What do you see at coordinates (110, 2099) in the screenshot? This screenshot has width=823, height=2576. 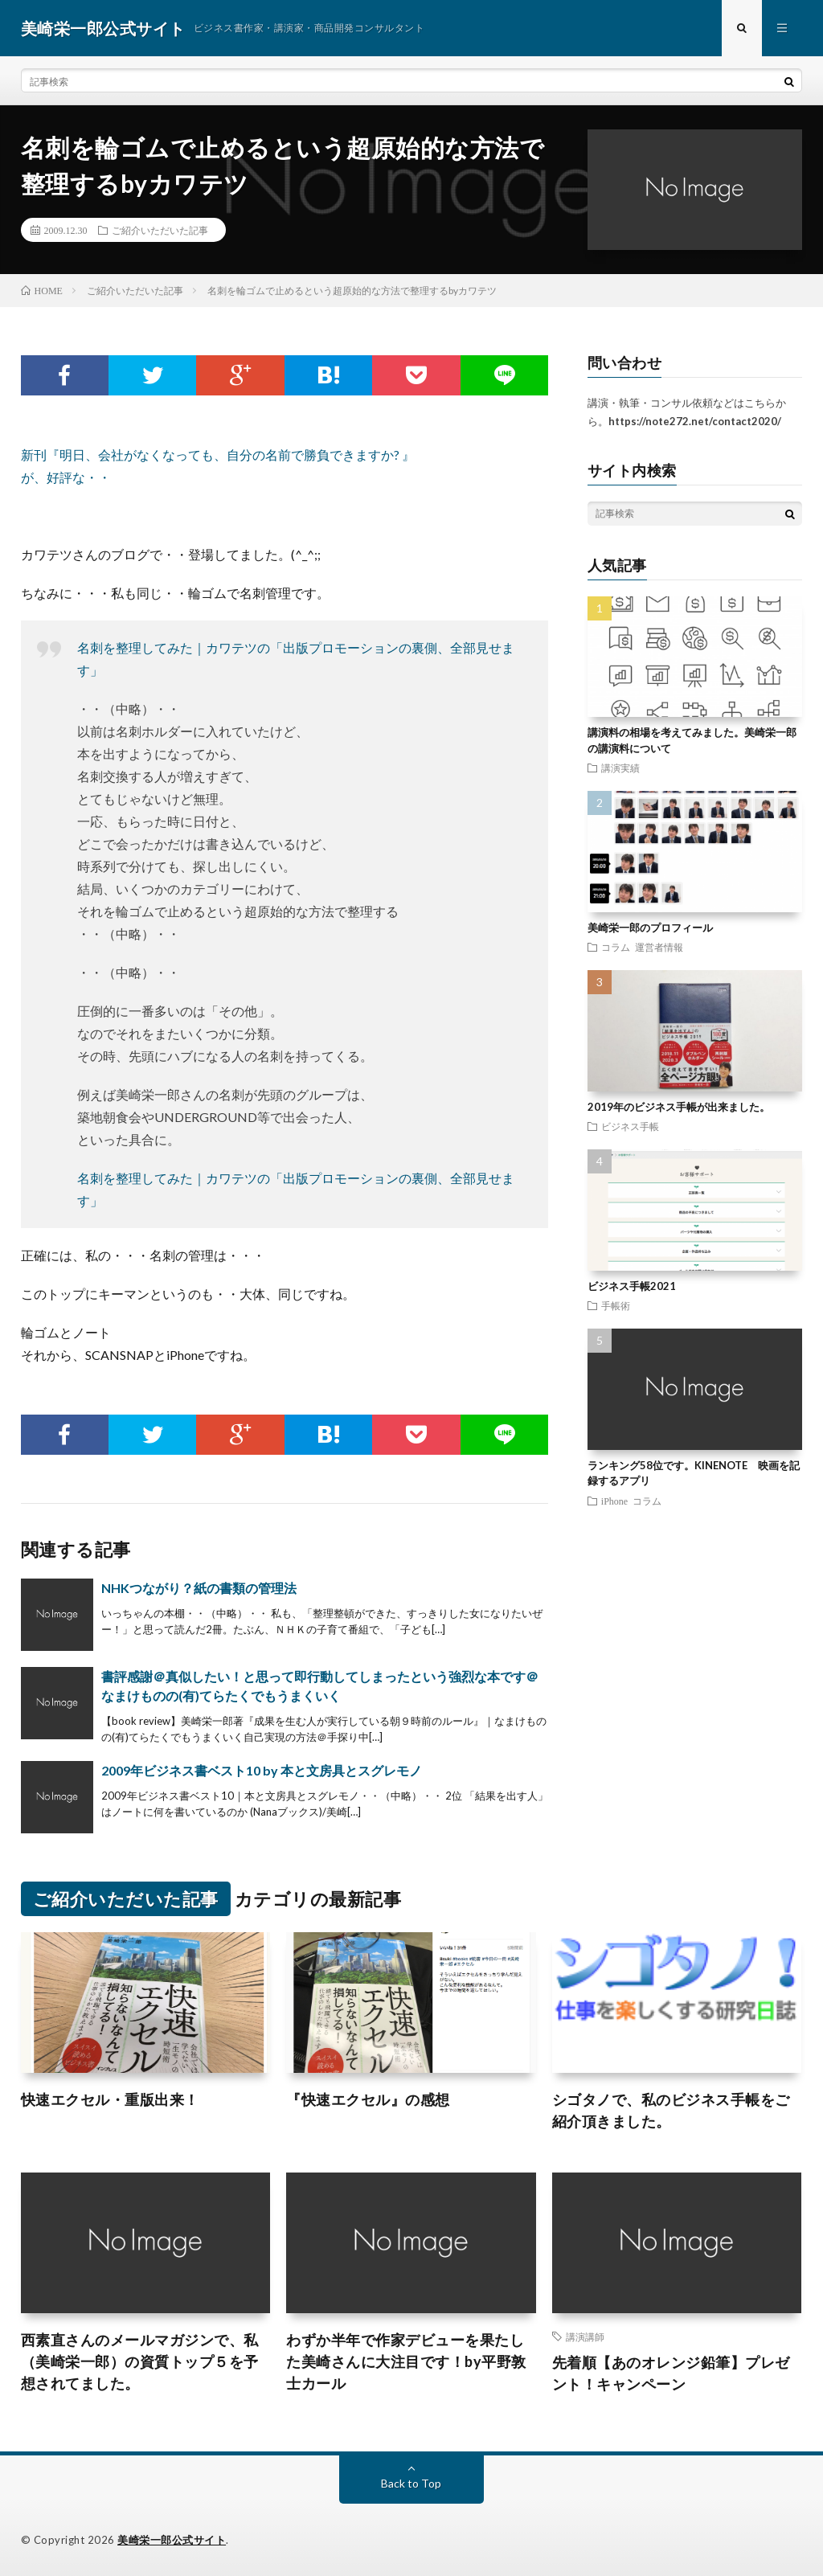 I see `快速エクセル・重版出来！` at bounding box center [110, 2099].